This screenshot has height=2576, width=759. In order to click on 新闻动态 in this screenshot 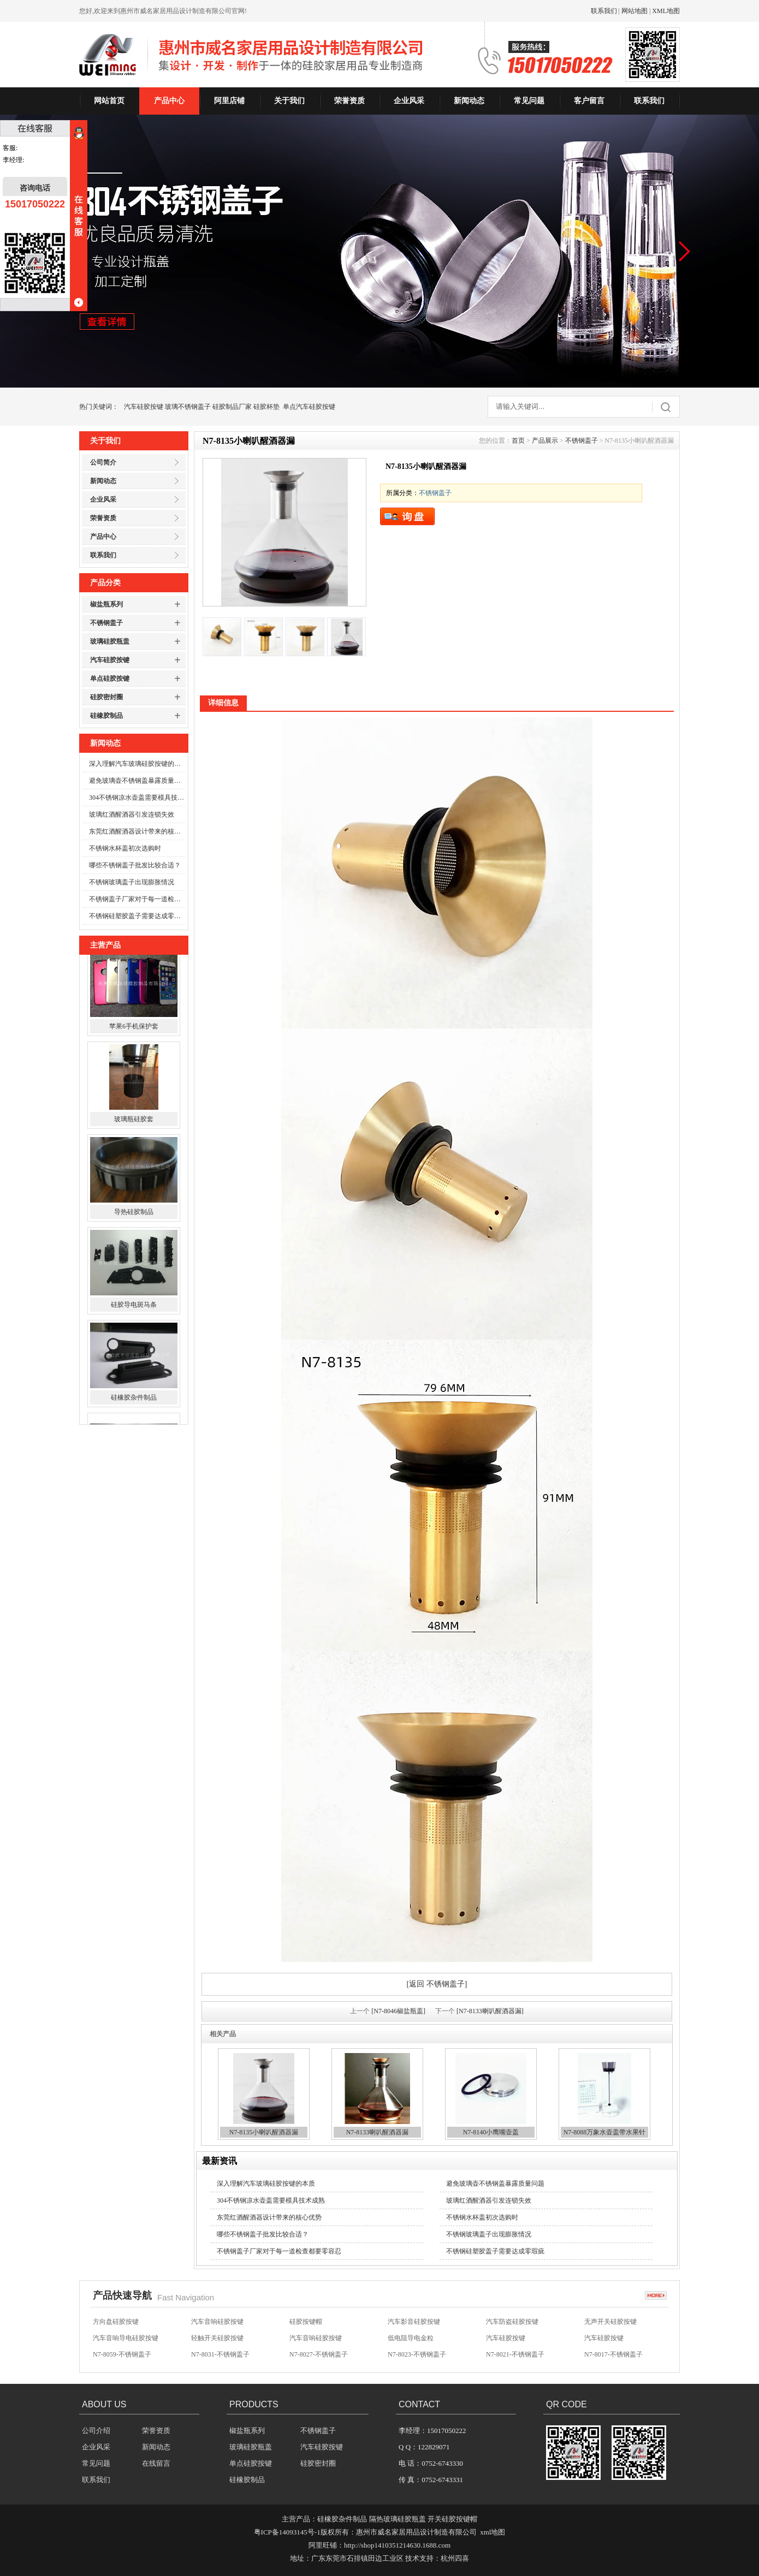, I will do `click(469, 101)`.